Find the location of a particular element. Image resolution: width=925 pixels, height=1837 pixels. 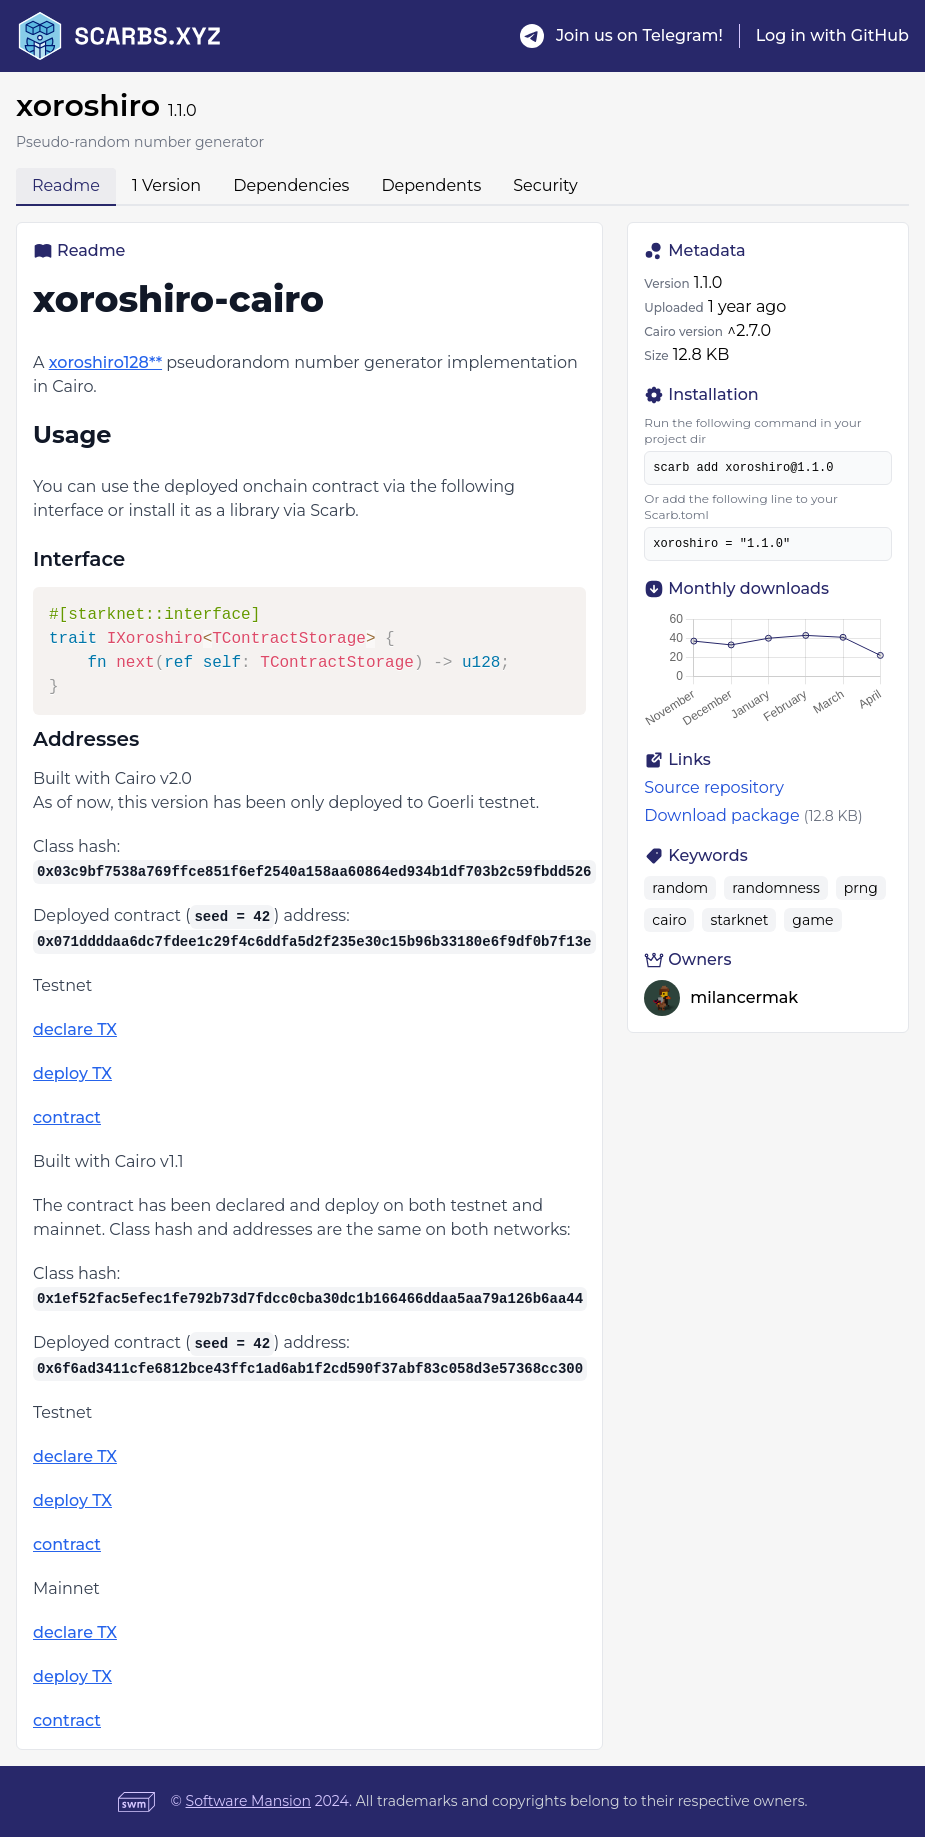

Log in with GitHub is located at coordinates (832, 35).